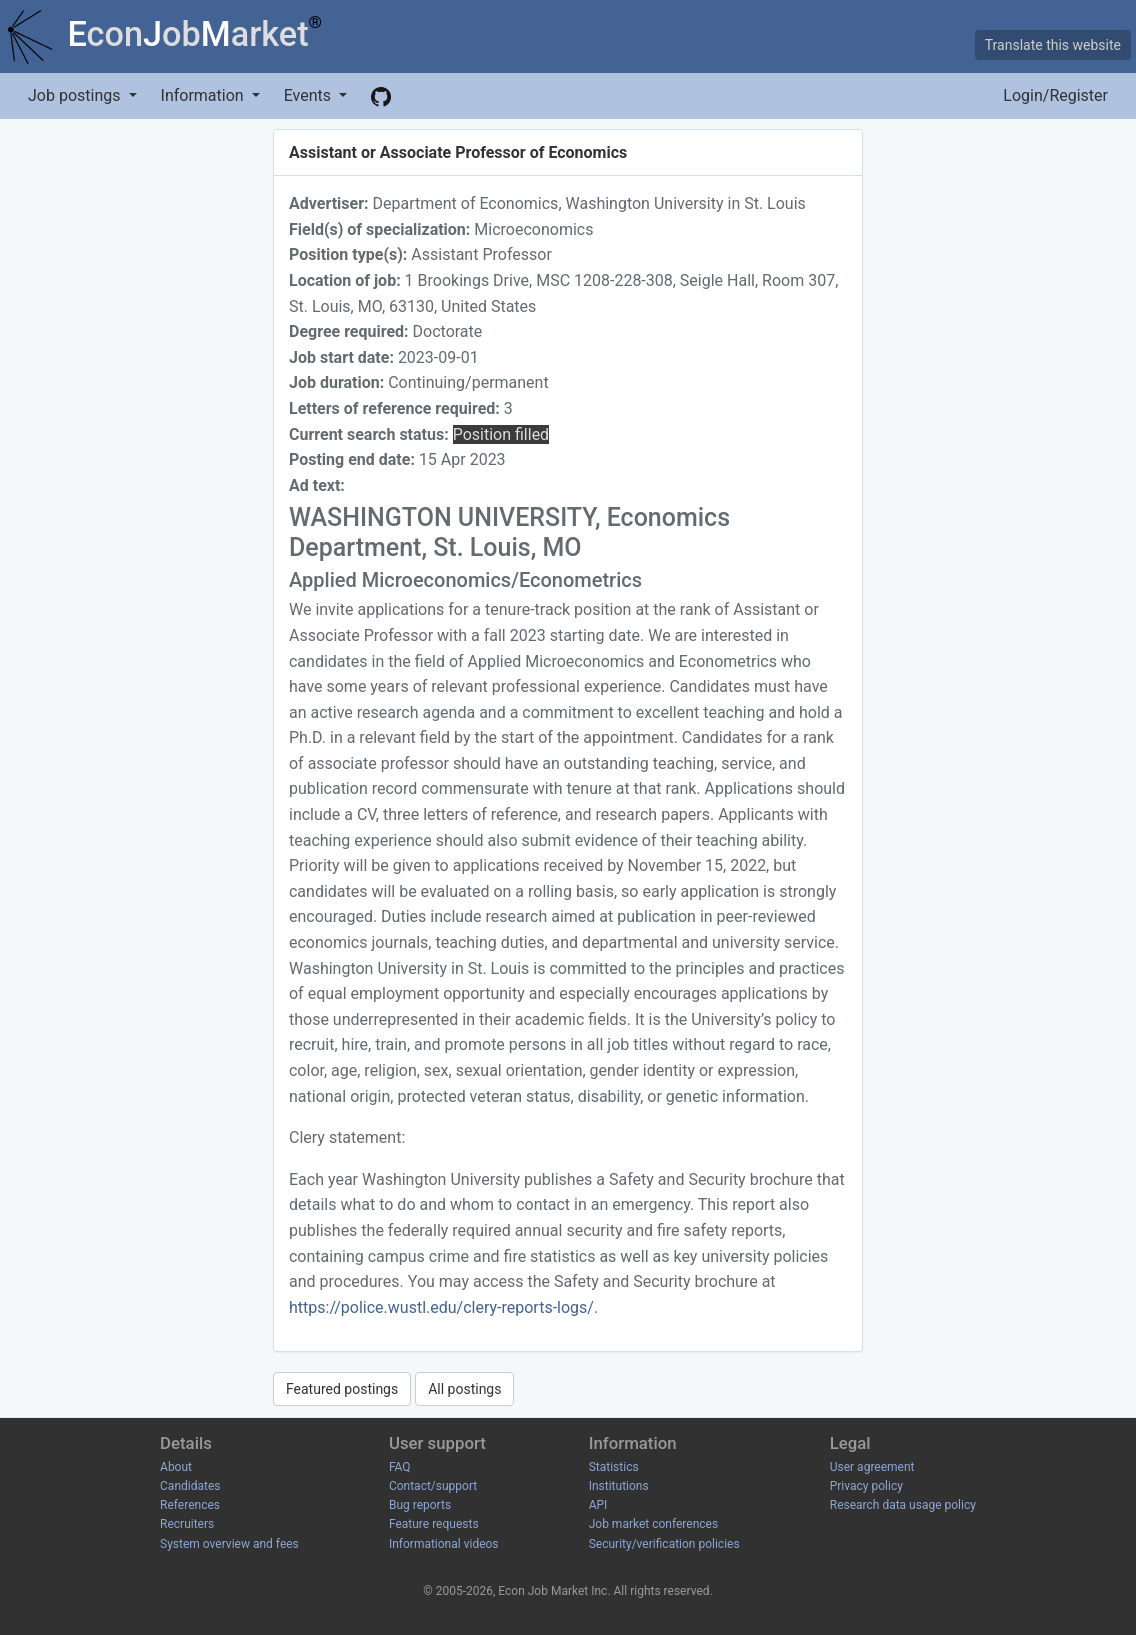 The width and height of the screenshot is (1136, 1635). What do you see at coordinates (598, 1505) in the screenshot?
I see `API` at bounding box center [598, 1505].